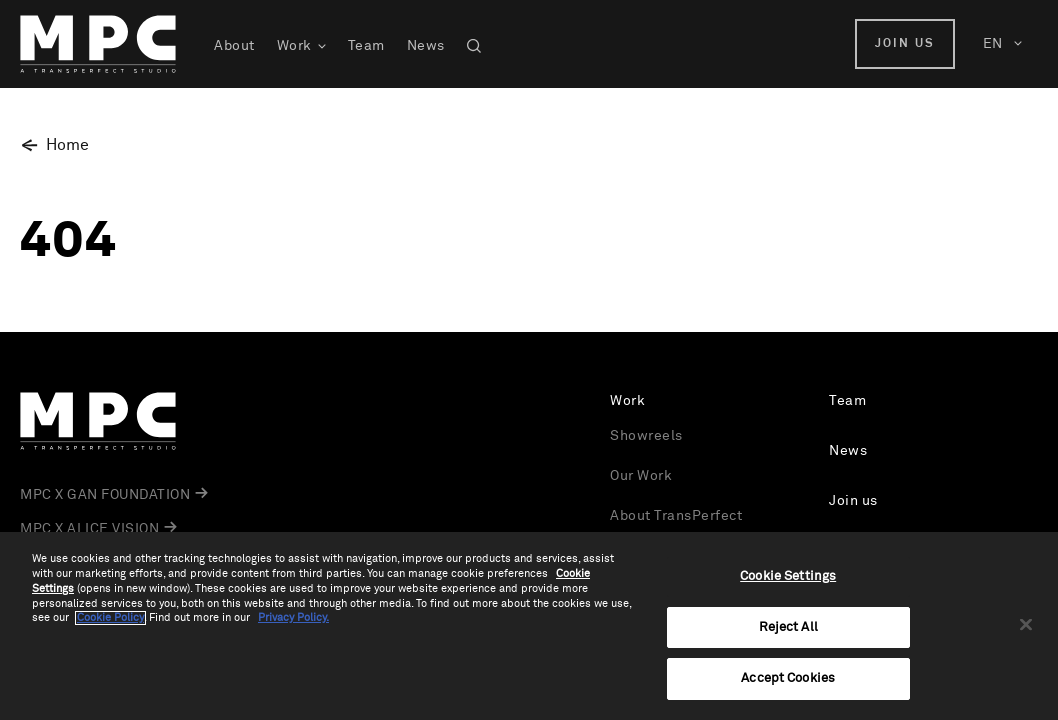  Describe the element at coordinates (67, 145) in the screenshot. I see `Home` at that location.